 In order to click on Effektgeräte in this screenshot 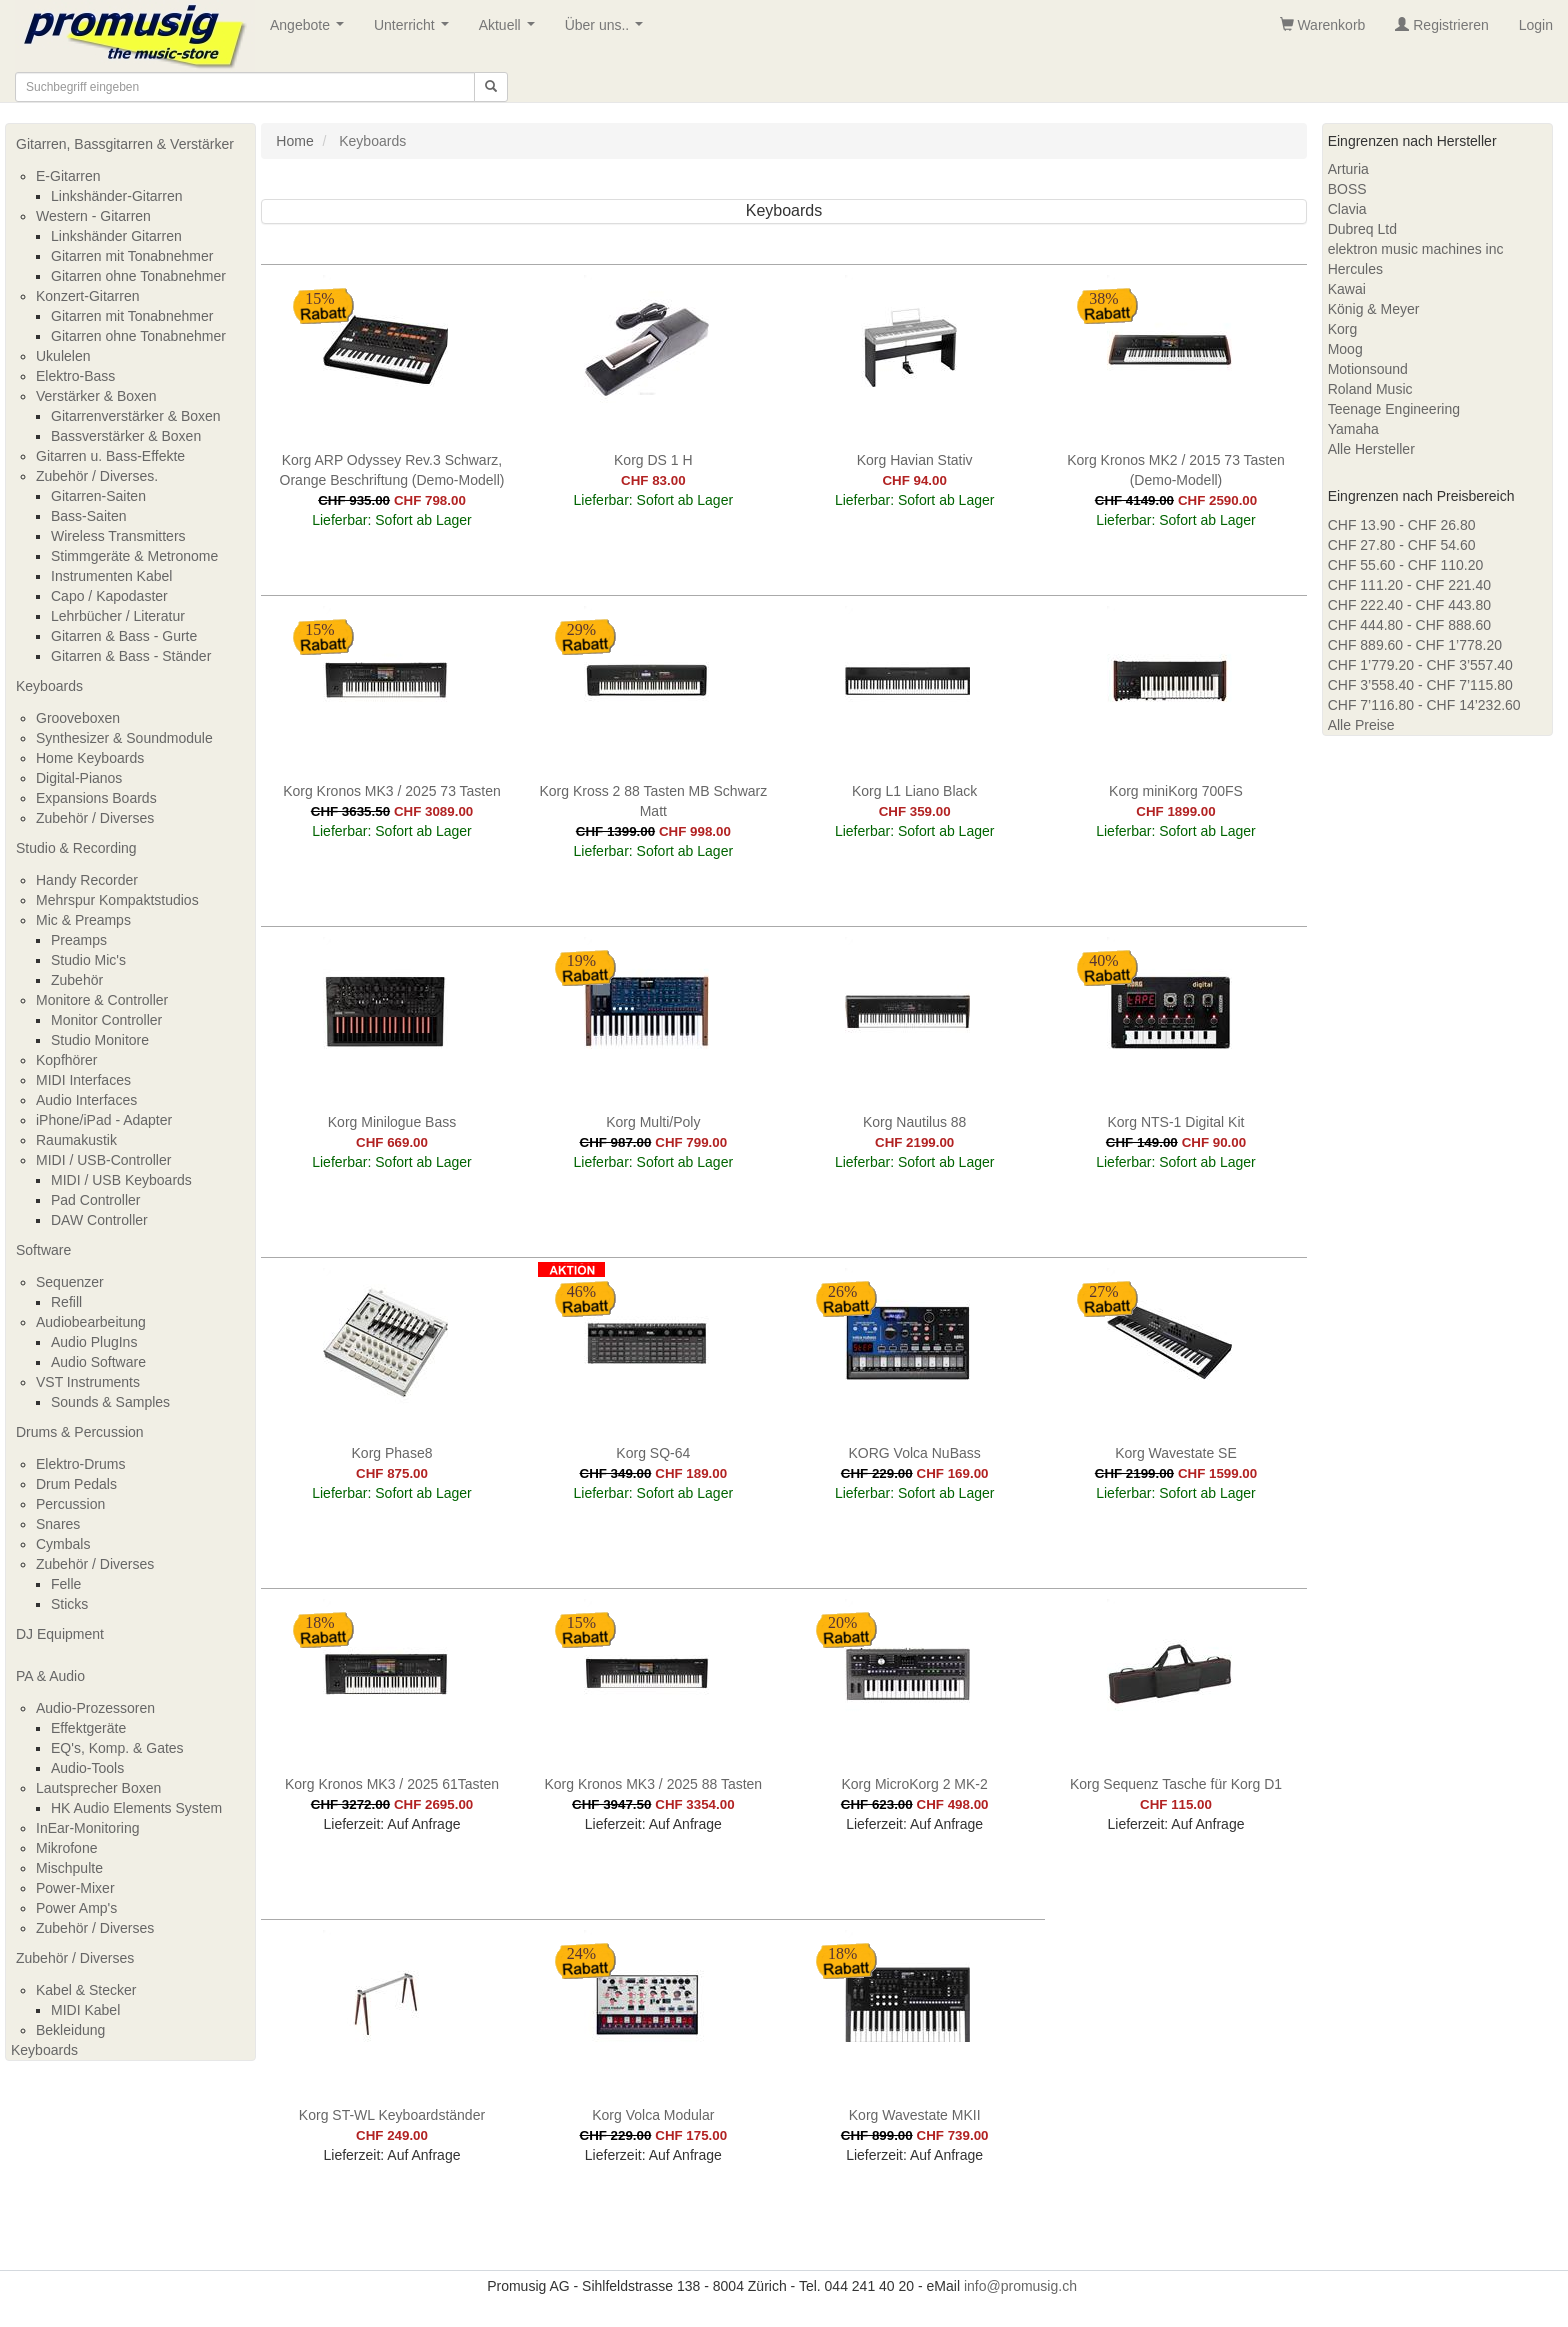, I will do `click(88, 1728)`.